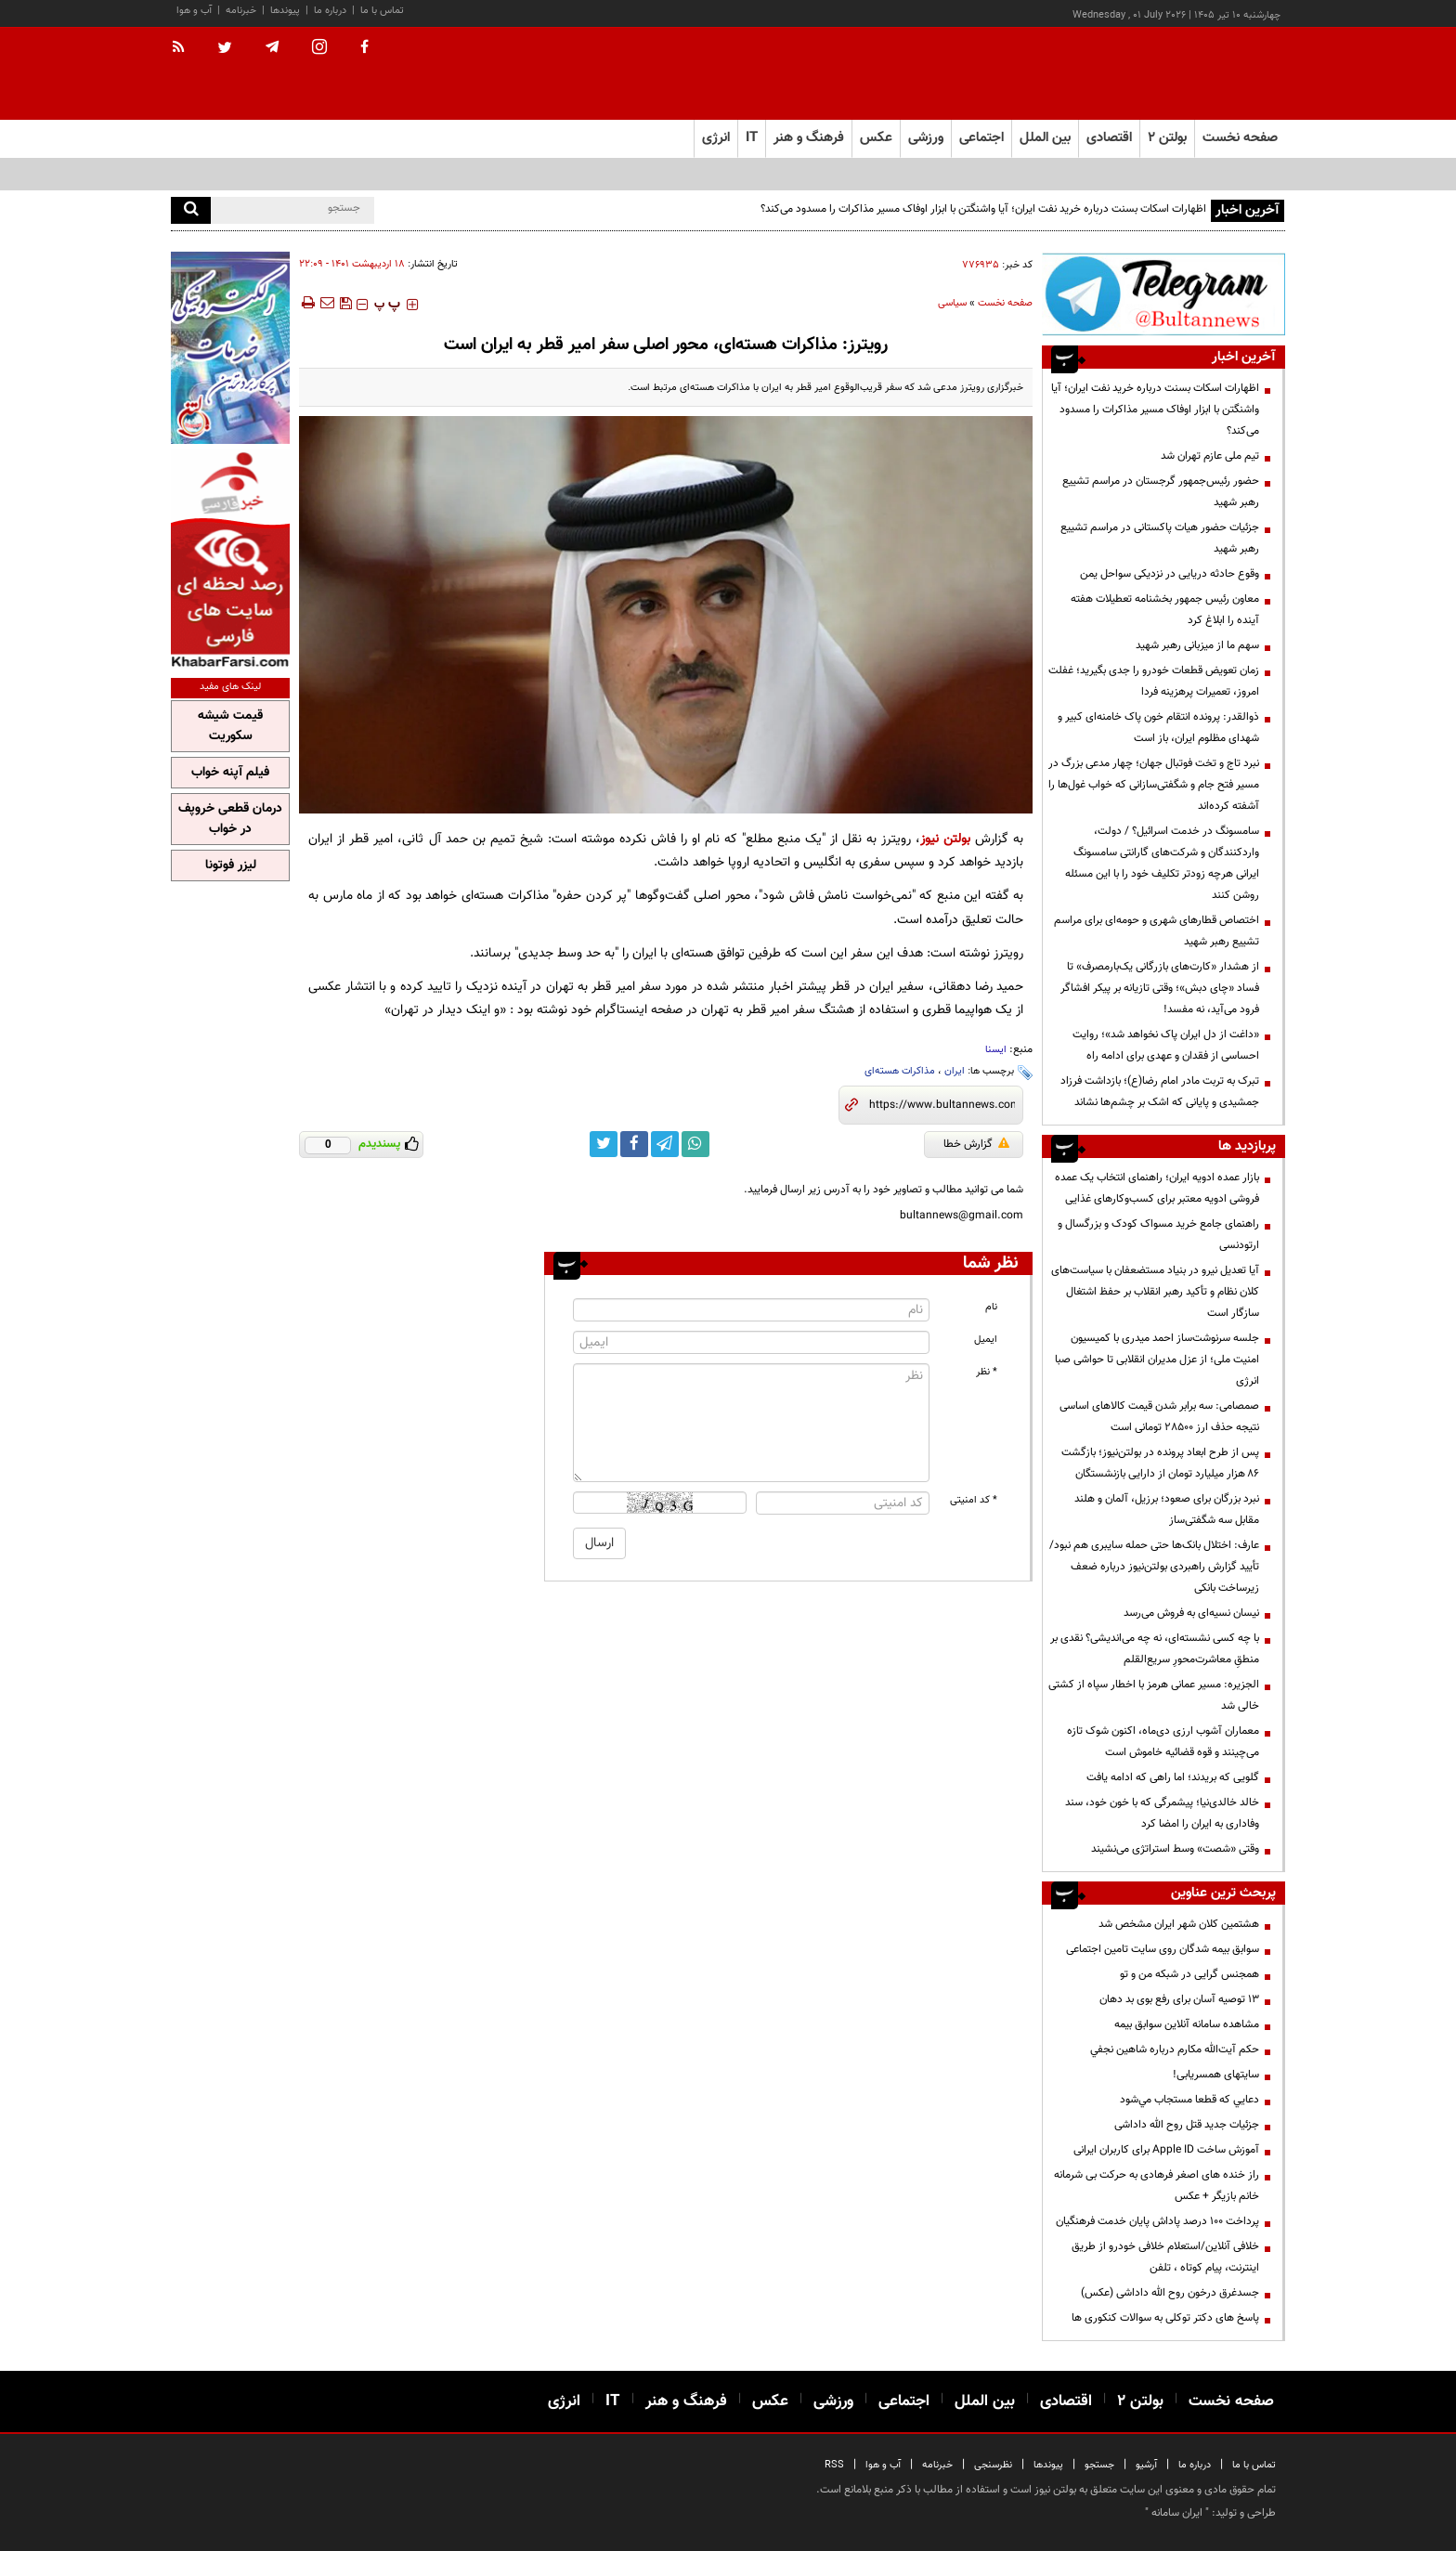  Describe the element at coordinates (1174, 2049) in the screenshot. I see `حكم آيت‌الله مكارم درباره شاهين نجفي` at that location.